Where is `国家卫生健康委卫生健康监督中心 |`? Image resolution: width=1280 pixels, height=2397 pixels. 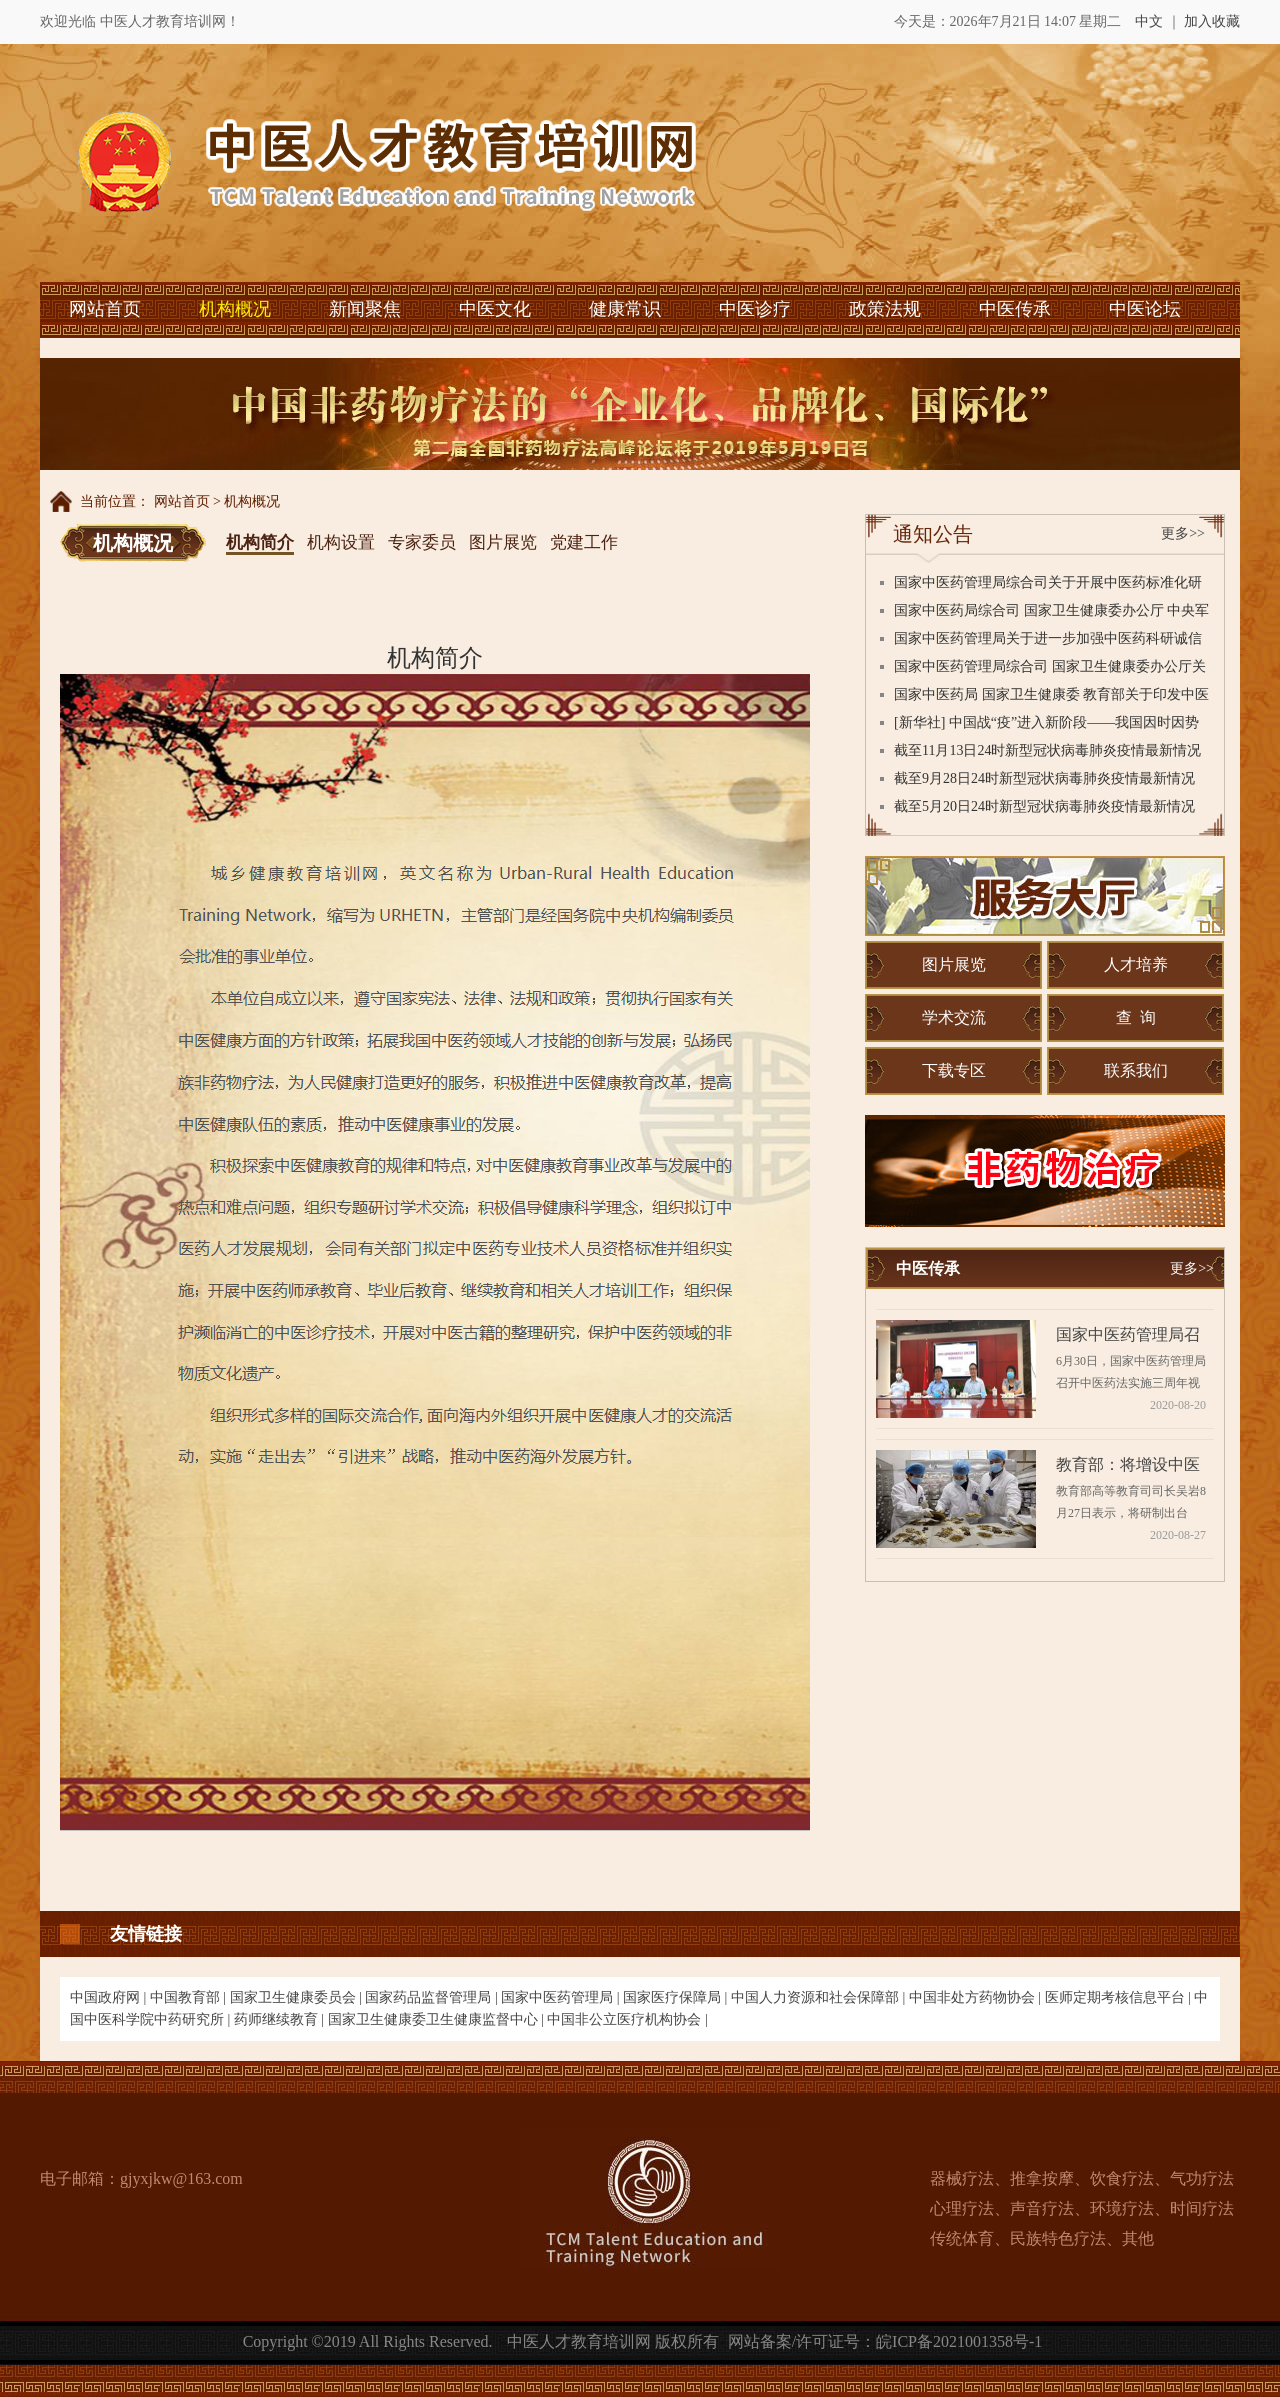 国家卫生健康委卫生健康监督中心 | is located at coordinates (438, 2019).